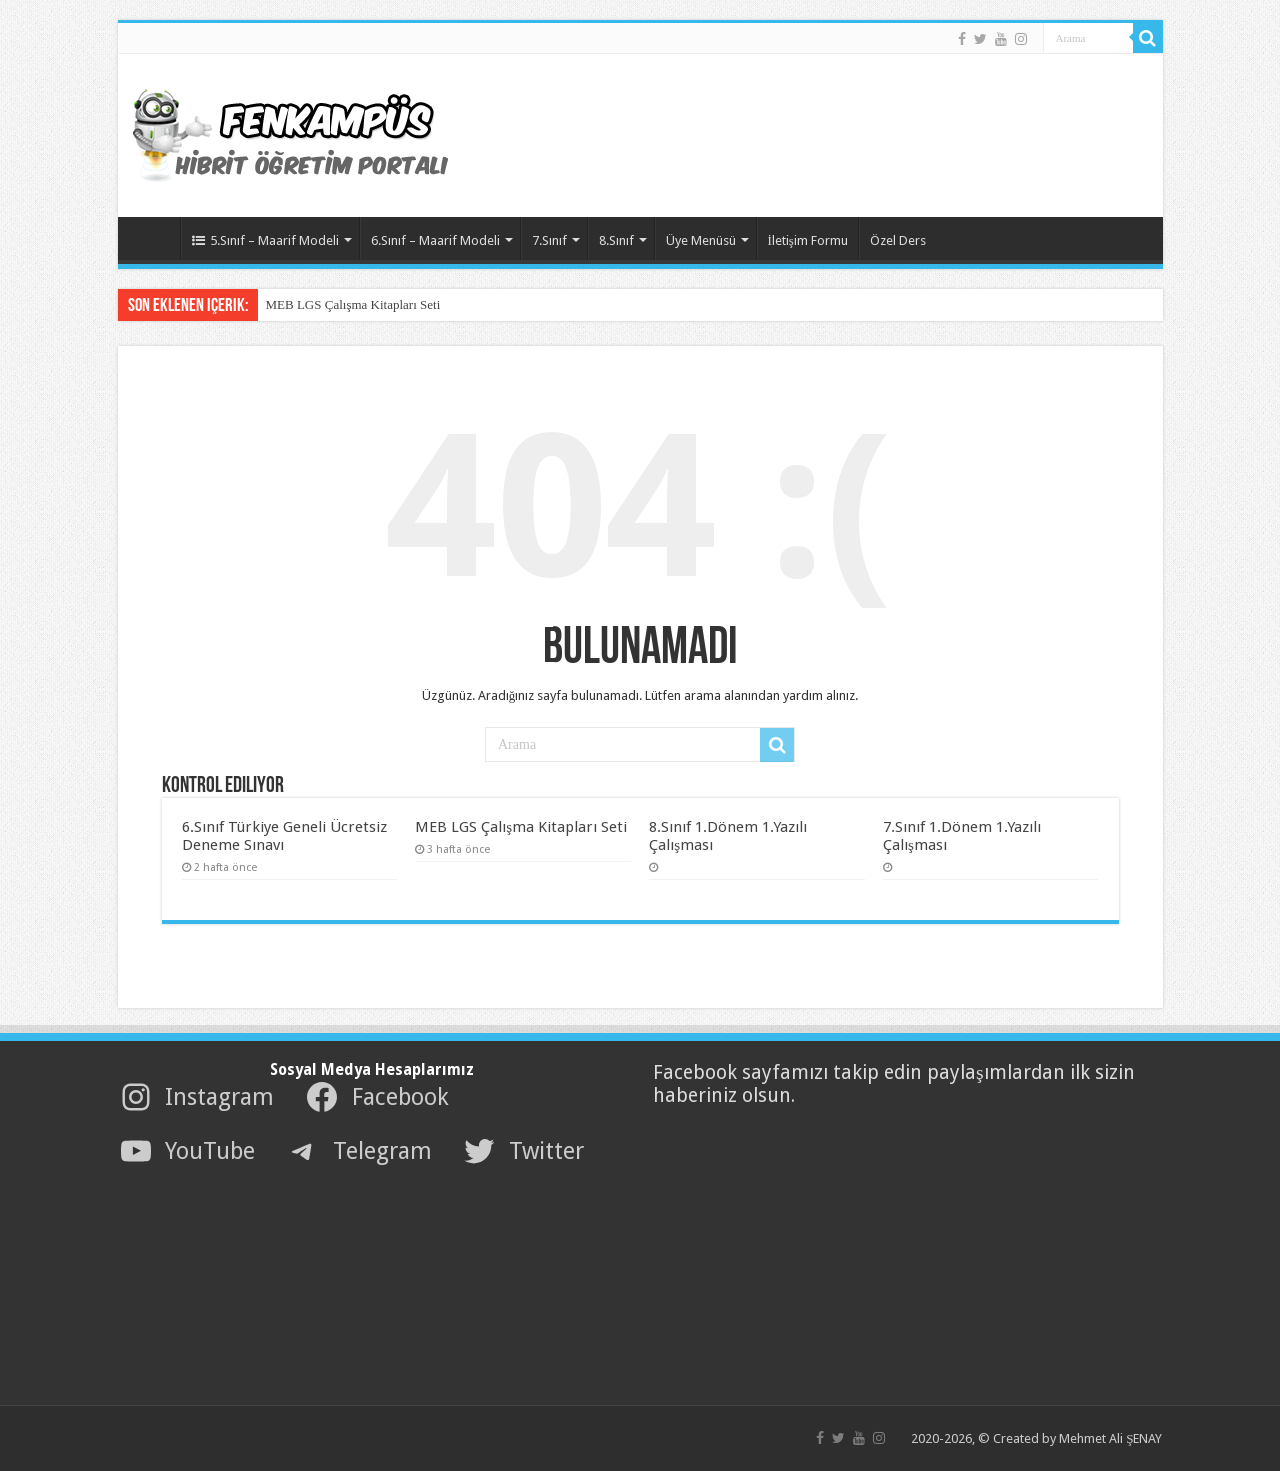  Describe the element at coordinates (898, 240) in the screenshot. I see `Özel Ders` at that location.